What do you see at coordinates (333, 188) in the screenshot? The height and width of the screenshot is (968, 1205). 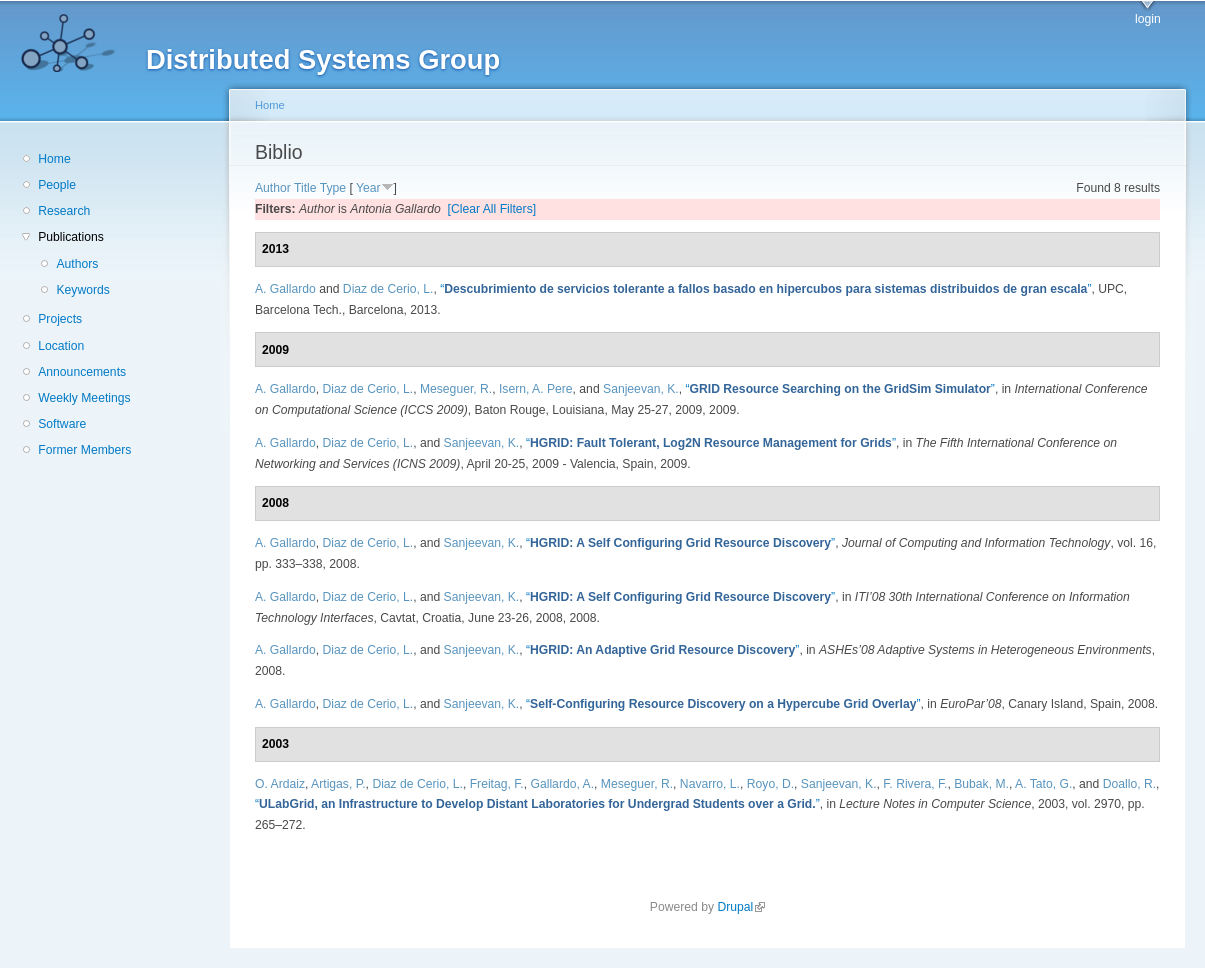 I see `Type` at bounding box center [333, 188].